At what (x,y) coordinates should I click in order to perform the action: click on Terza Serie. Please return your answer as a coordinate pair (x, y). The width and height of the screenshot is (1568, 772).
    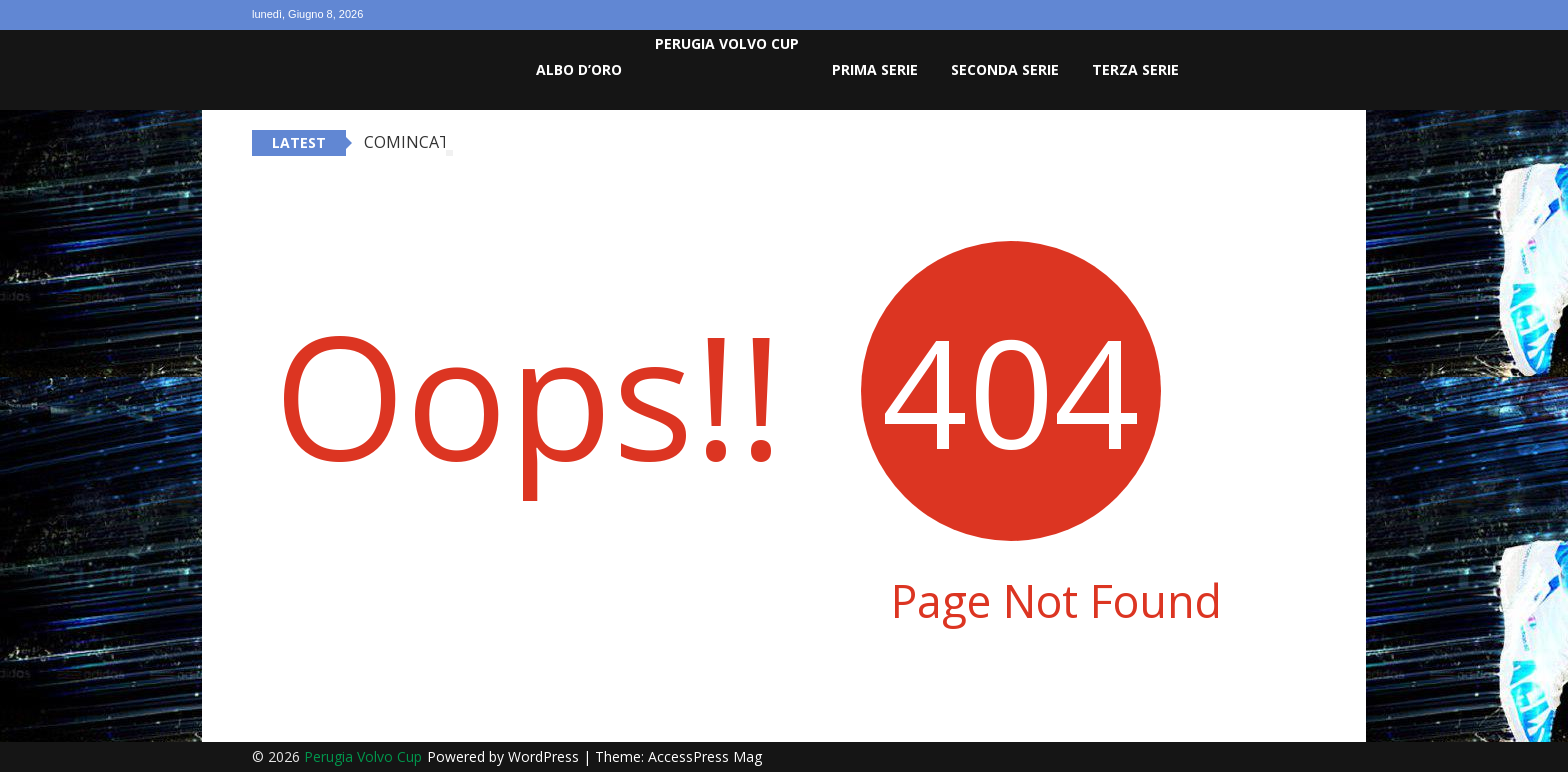
    Looking at the image, I should click on (1135, 69).